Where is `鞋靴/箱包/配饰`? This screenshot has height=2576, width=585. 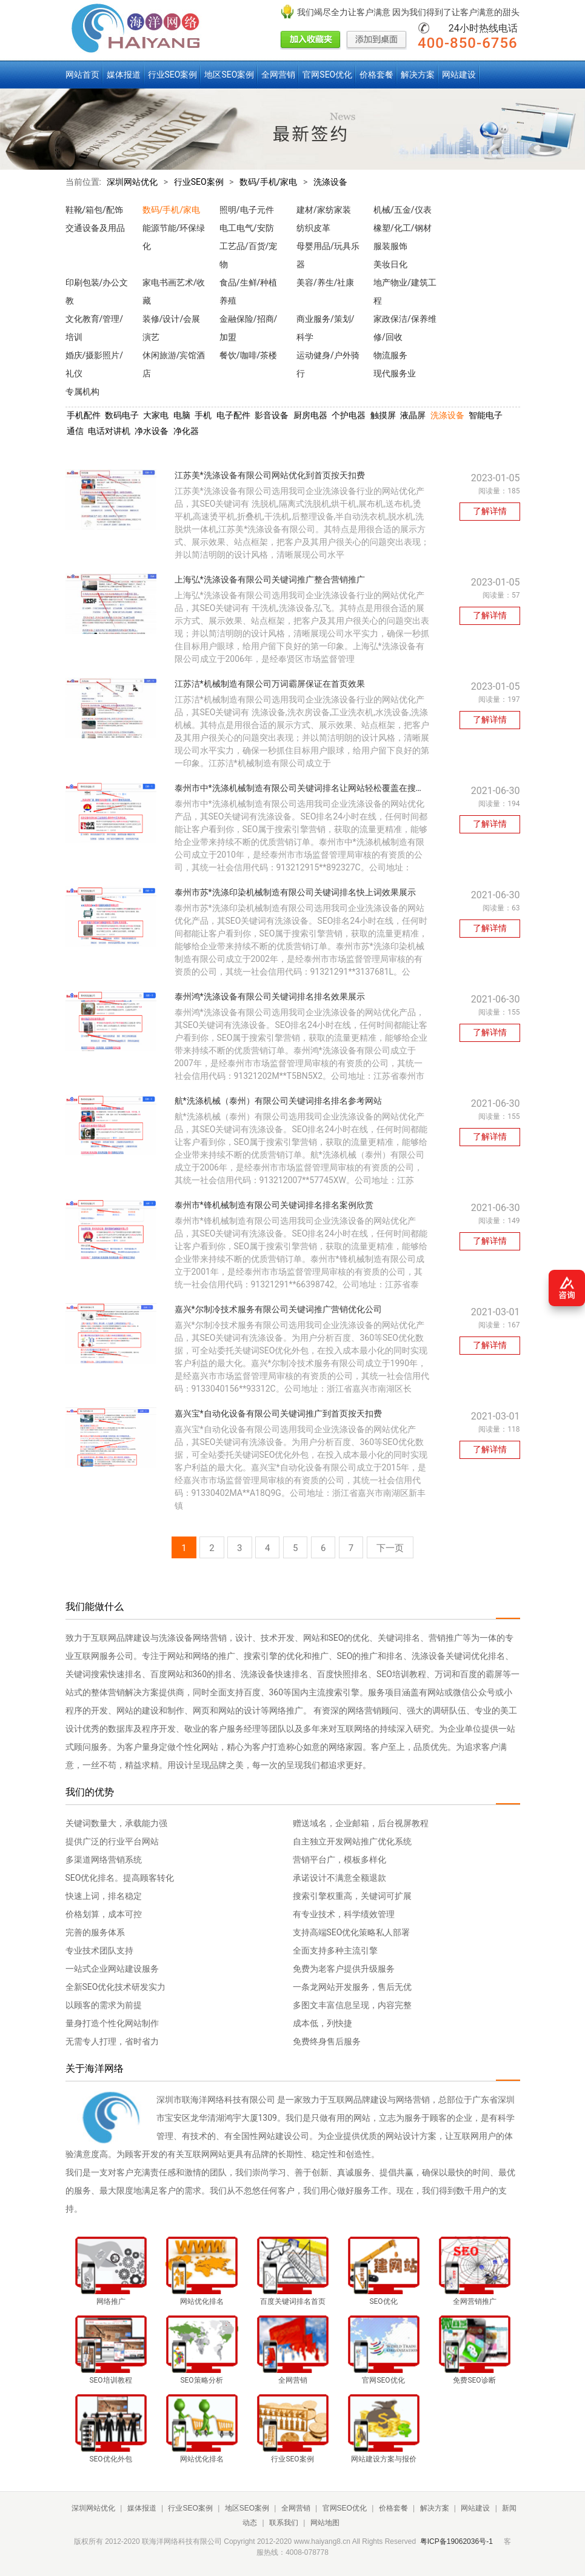
鞋靴/箱包/配饰 is located at coordinates (94, 210).